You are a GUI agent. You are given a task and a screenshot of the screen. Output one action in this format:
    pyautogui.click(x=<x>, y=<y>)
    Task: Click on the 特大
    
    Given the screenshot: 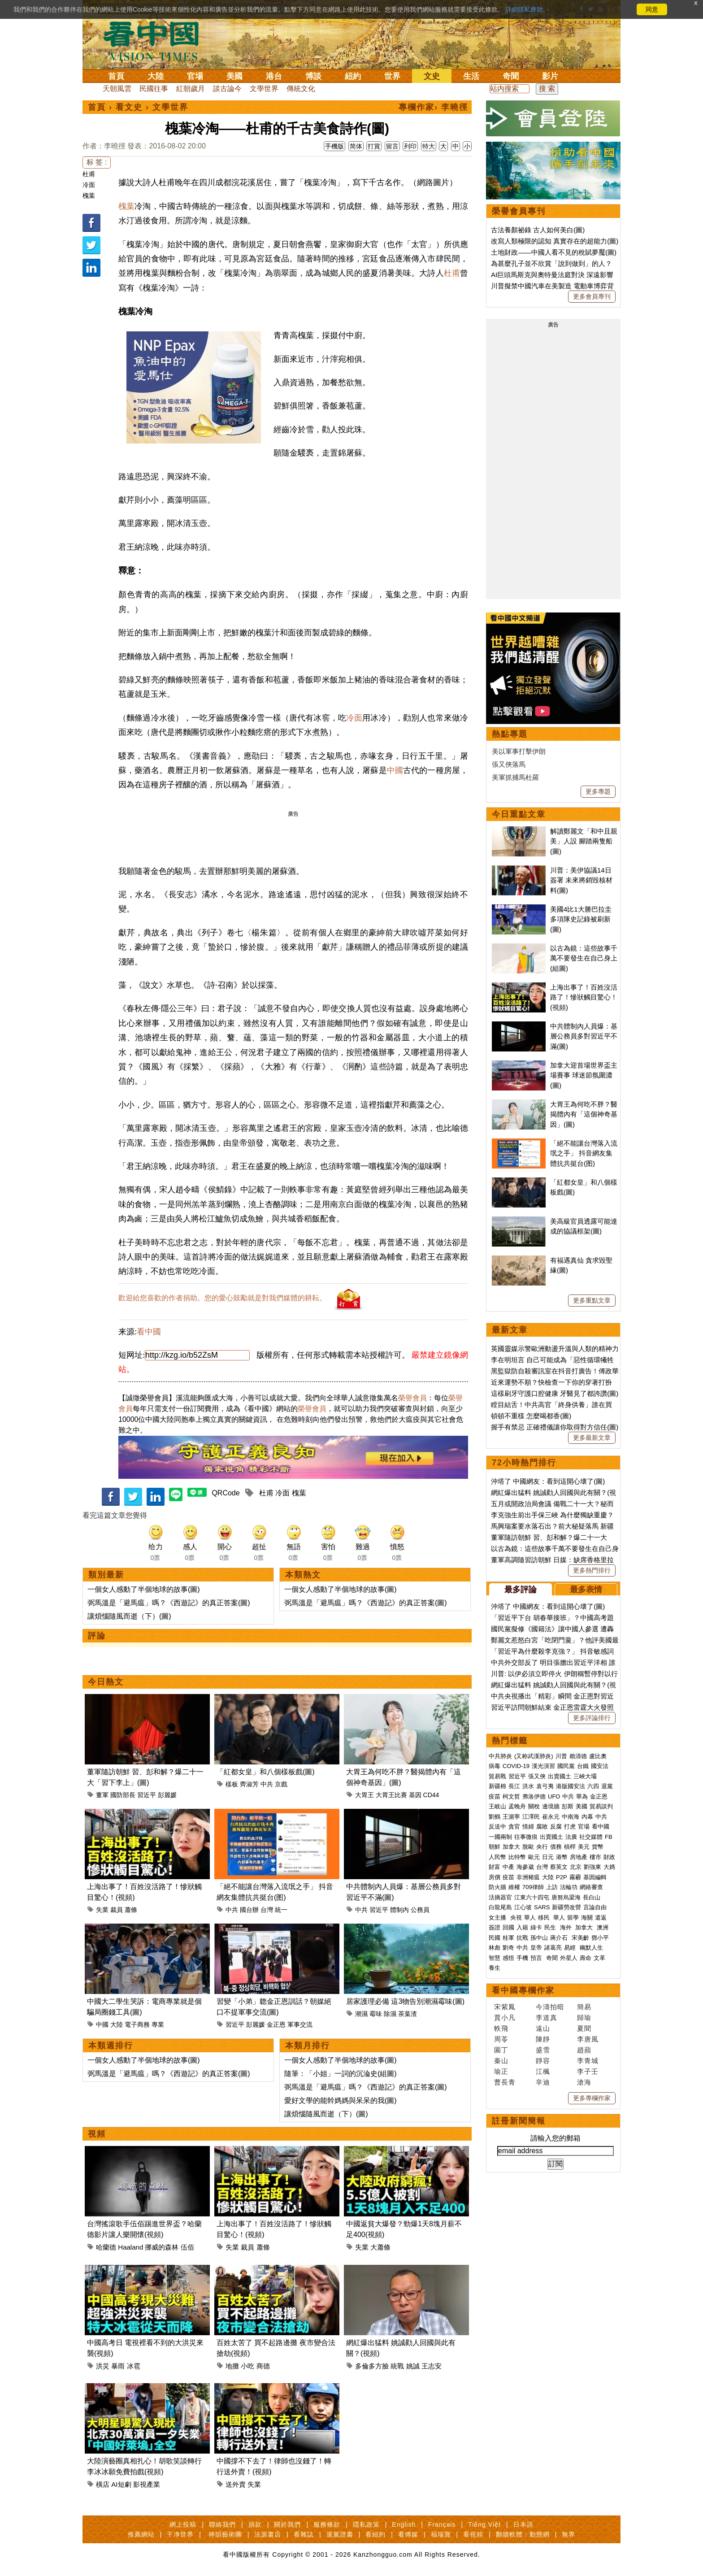 What is the action you would take?
    pyautogui.click(x=428, y=146)
    